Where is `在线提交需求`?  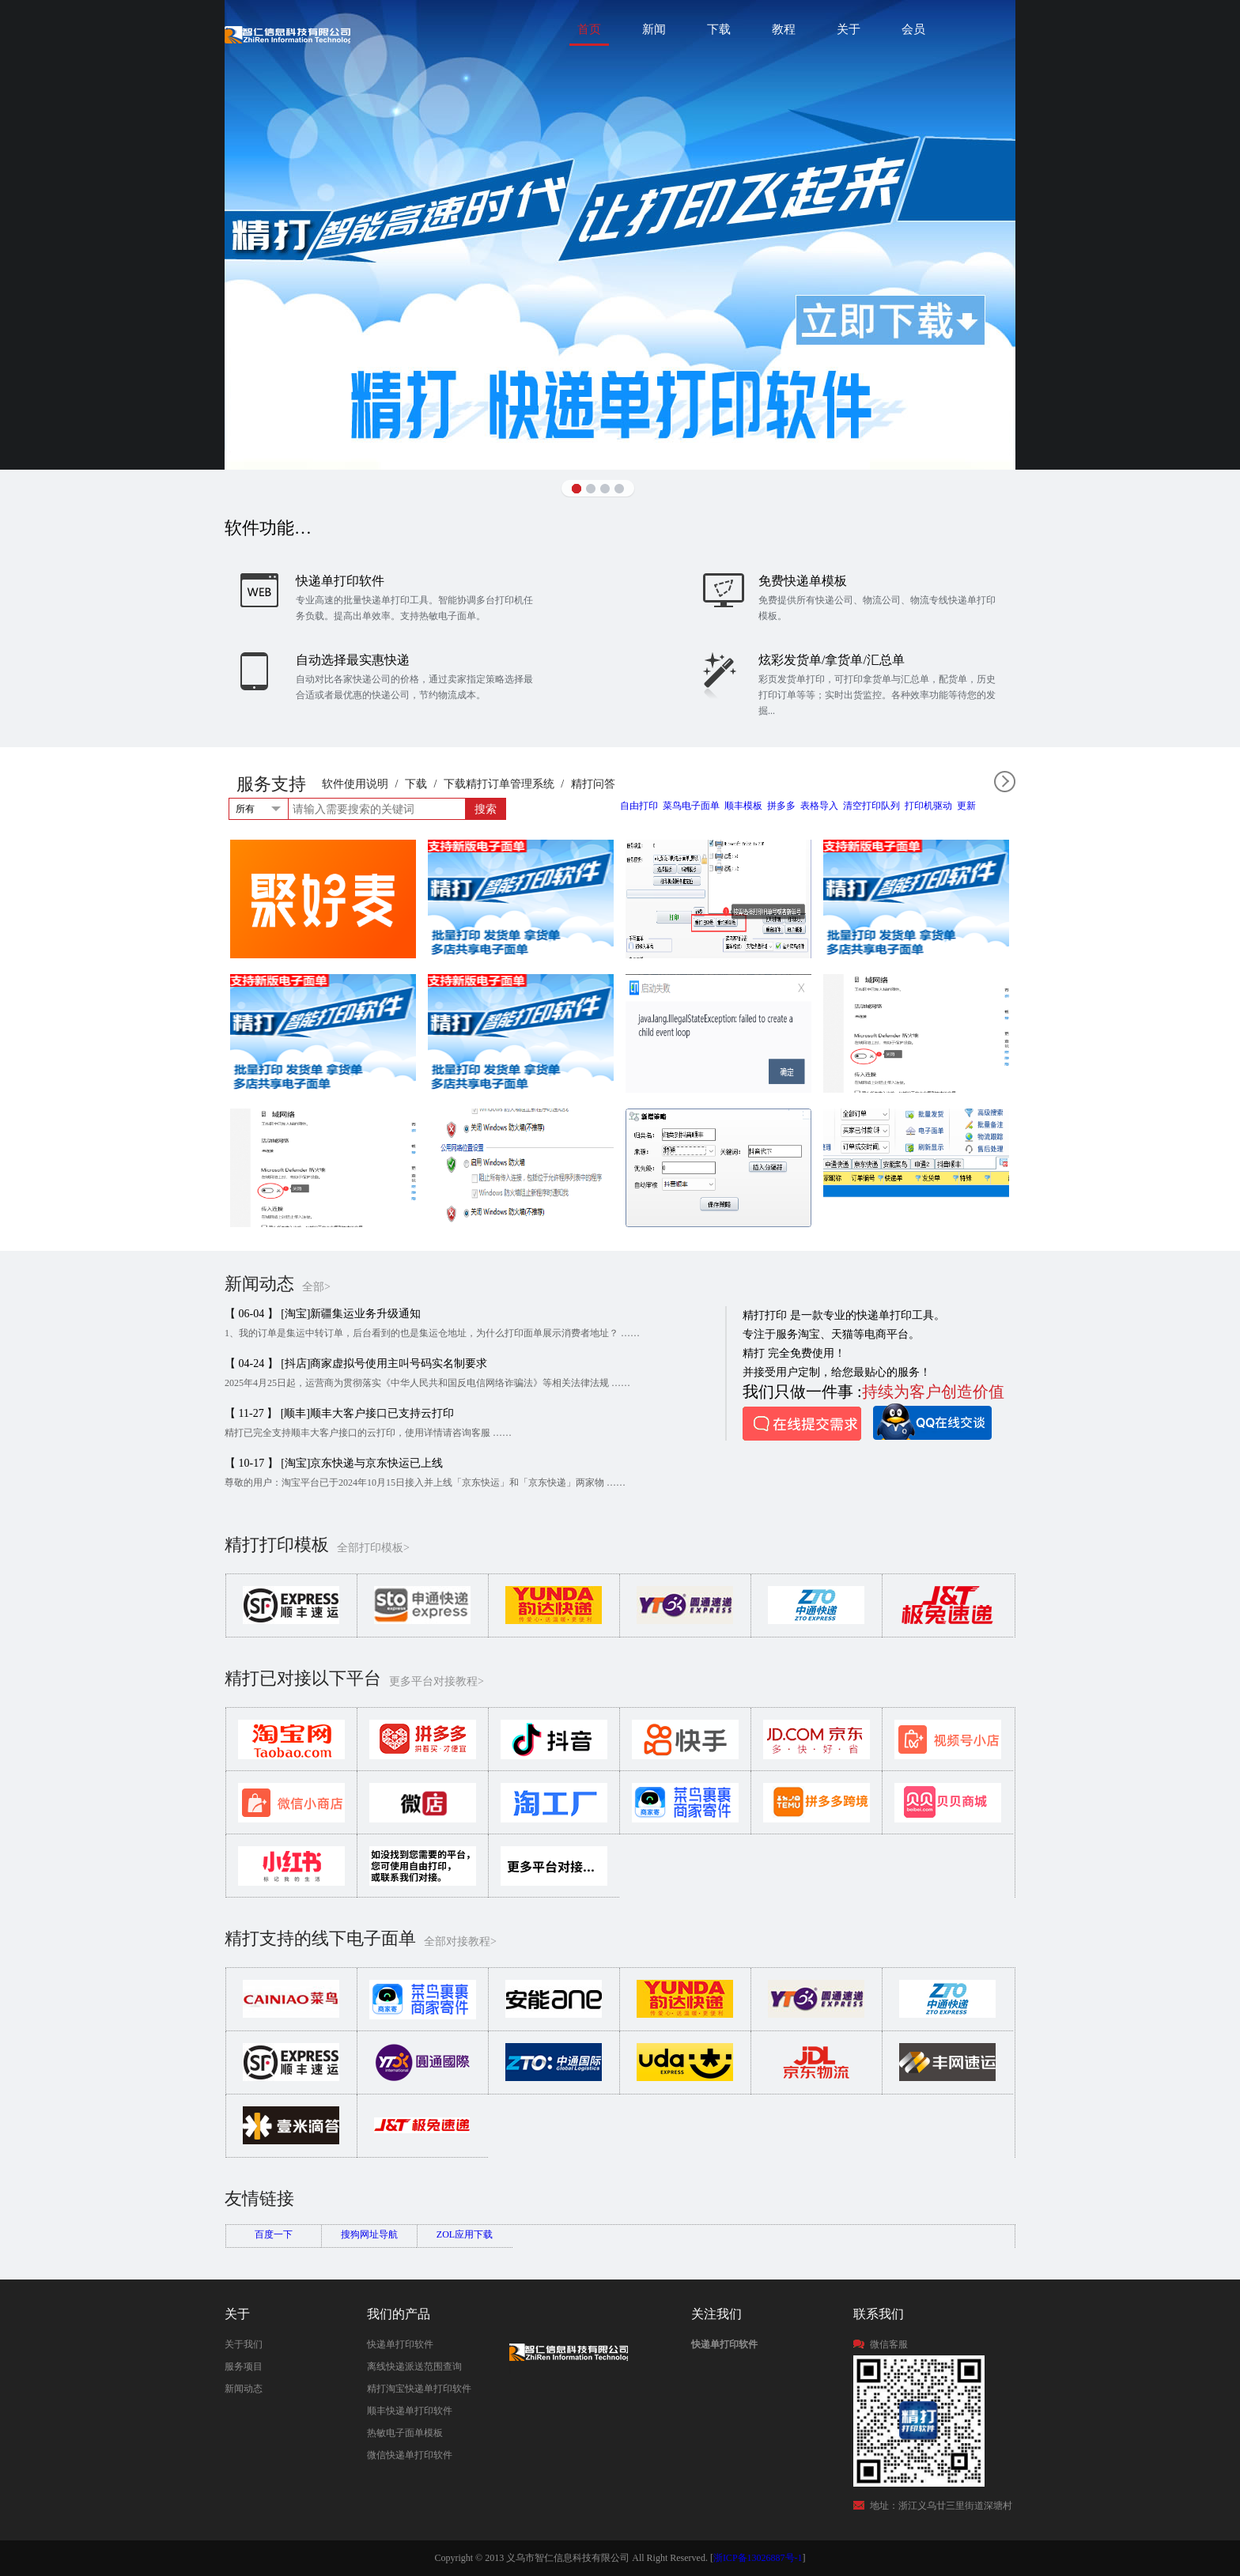 在线提交需求 is located at coordinates (802, 1424).